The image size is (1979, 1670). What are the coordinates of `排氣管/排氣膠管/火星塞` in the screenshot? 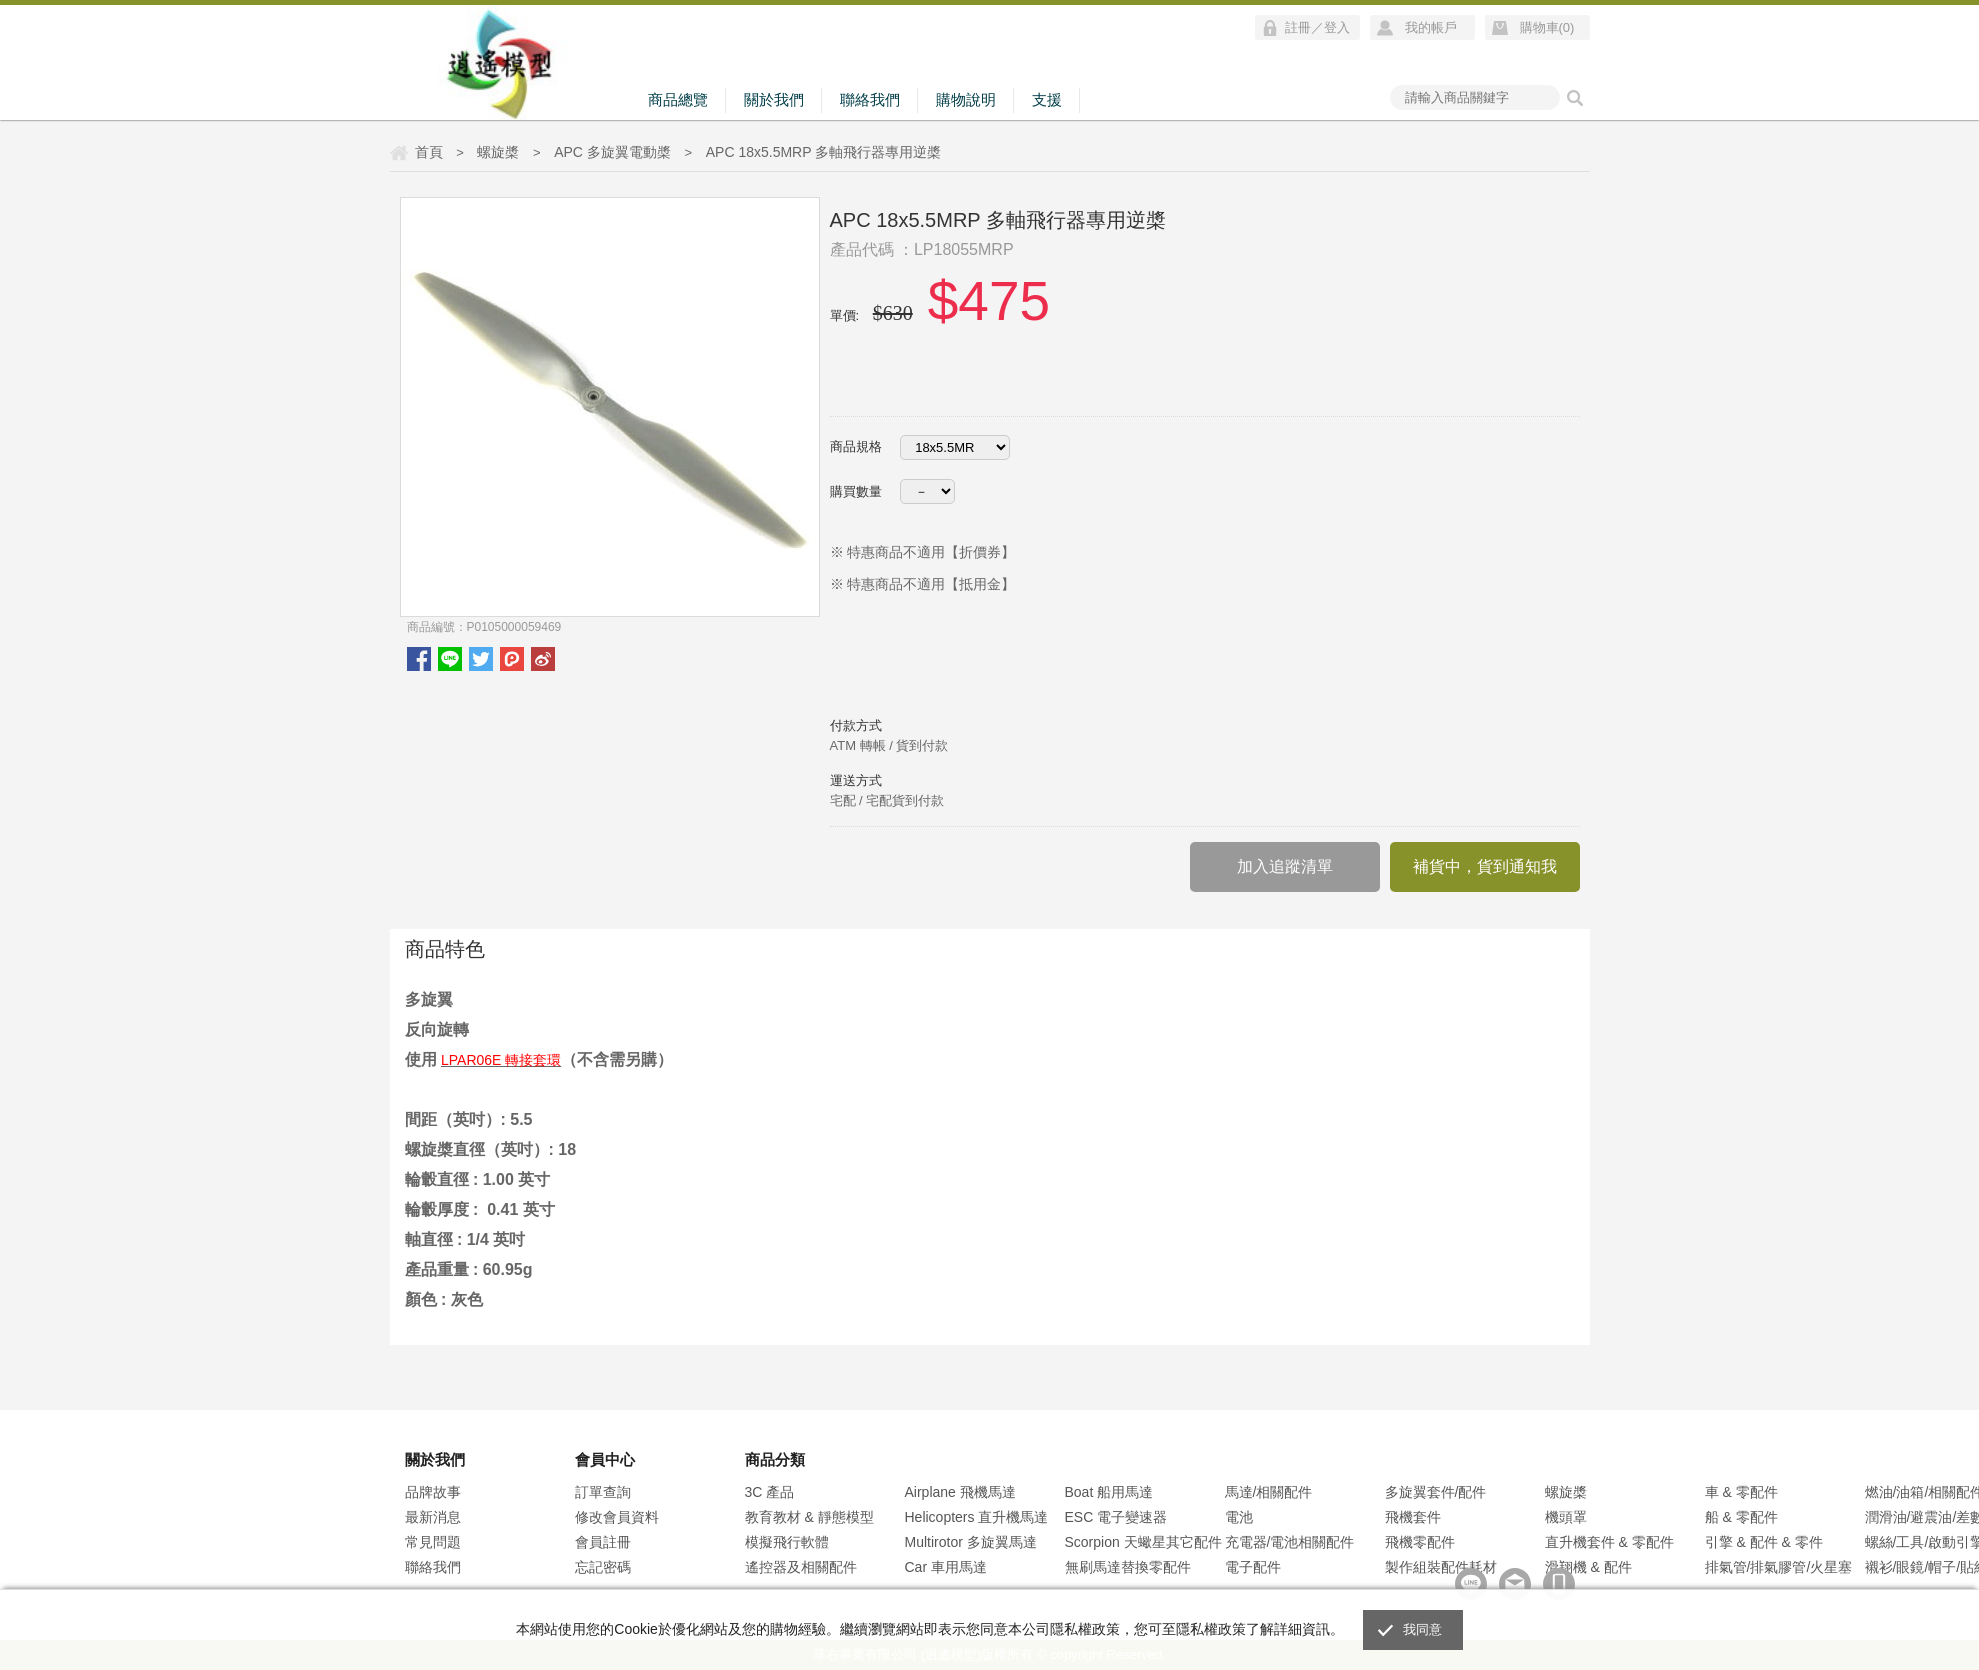 It's located at (1779, 1567).